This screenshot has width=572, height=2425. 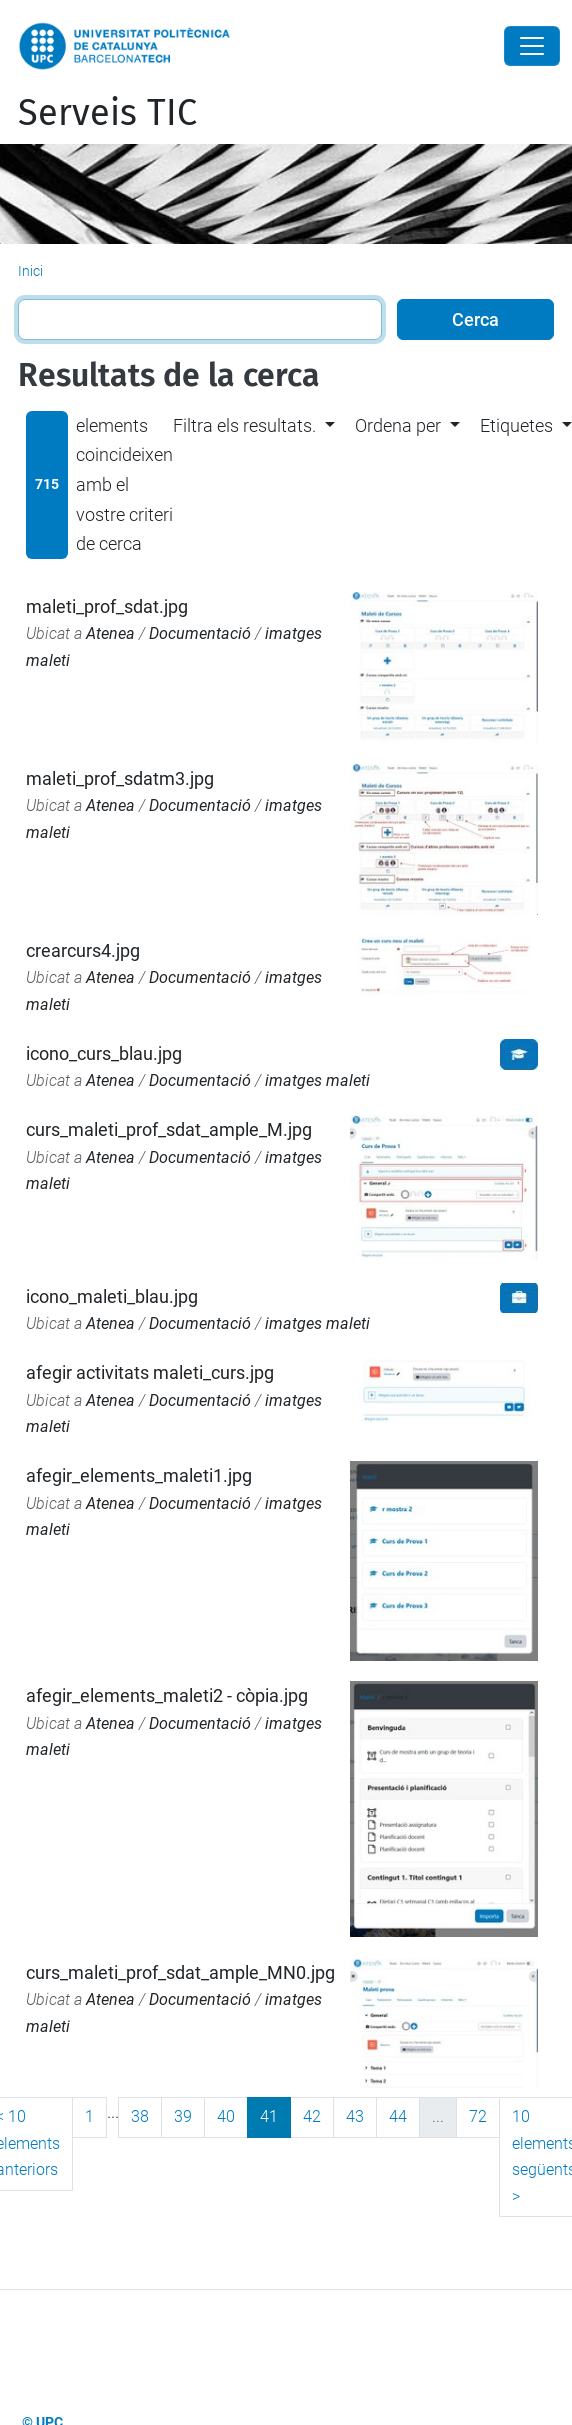 I want to click on icono_maleti_blau.jpg, so click(x=112, y=1296).